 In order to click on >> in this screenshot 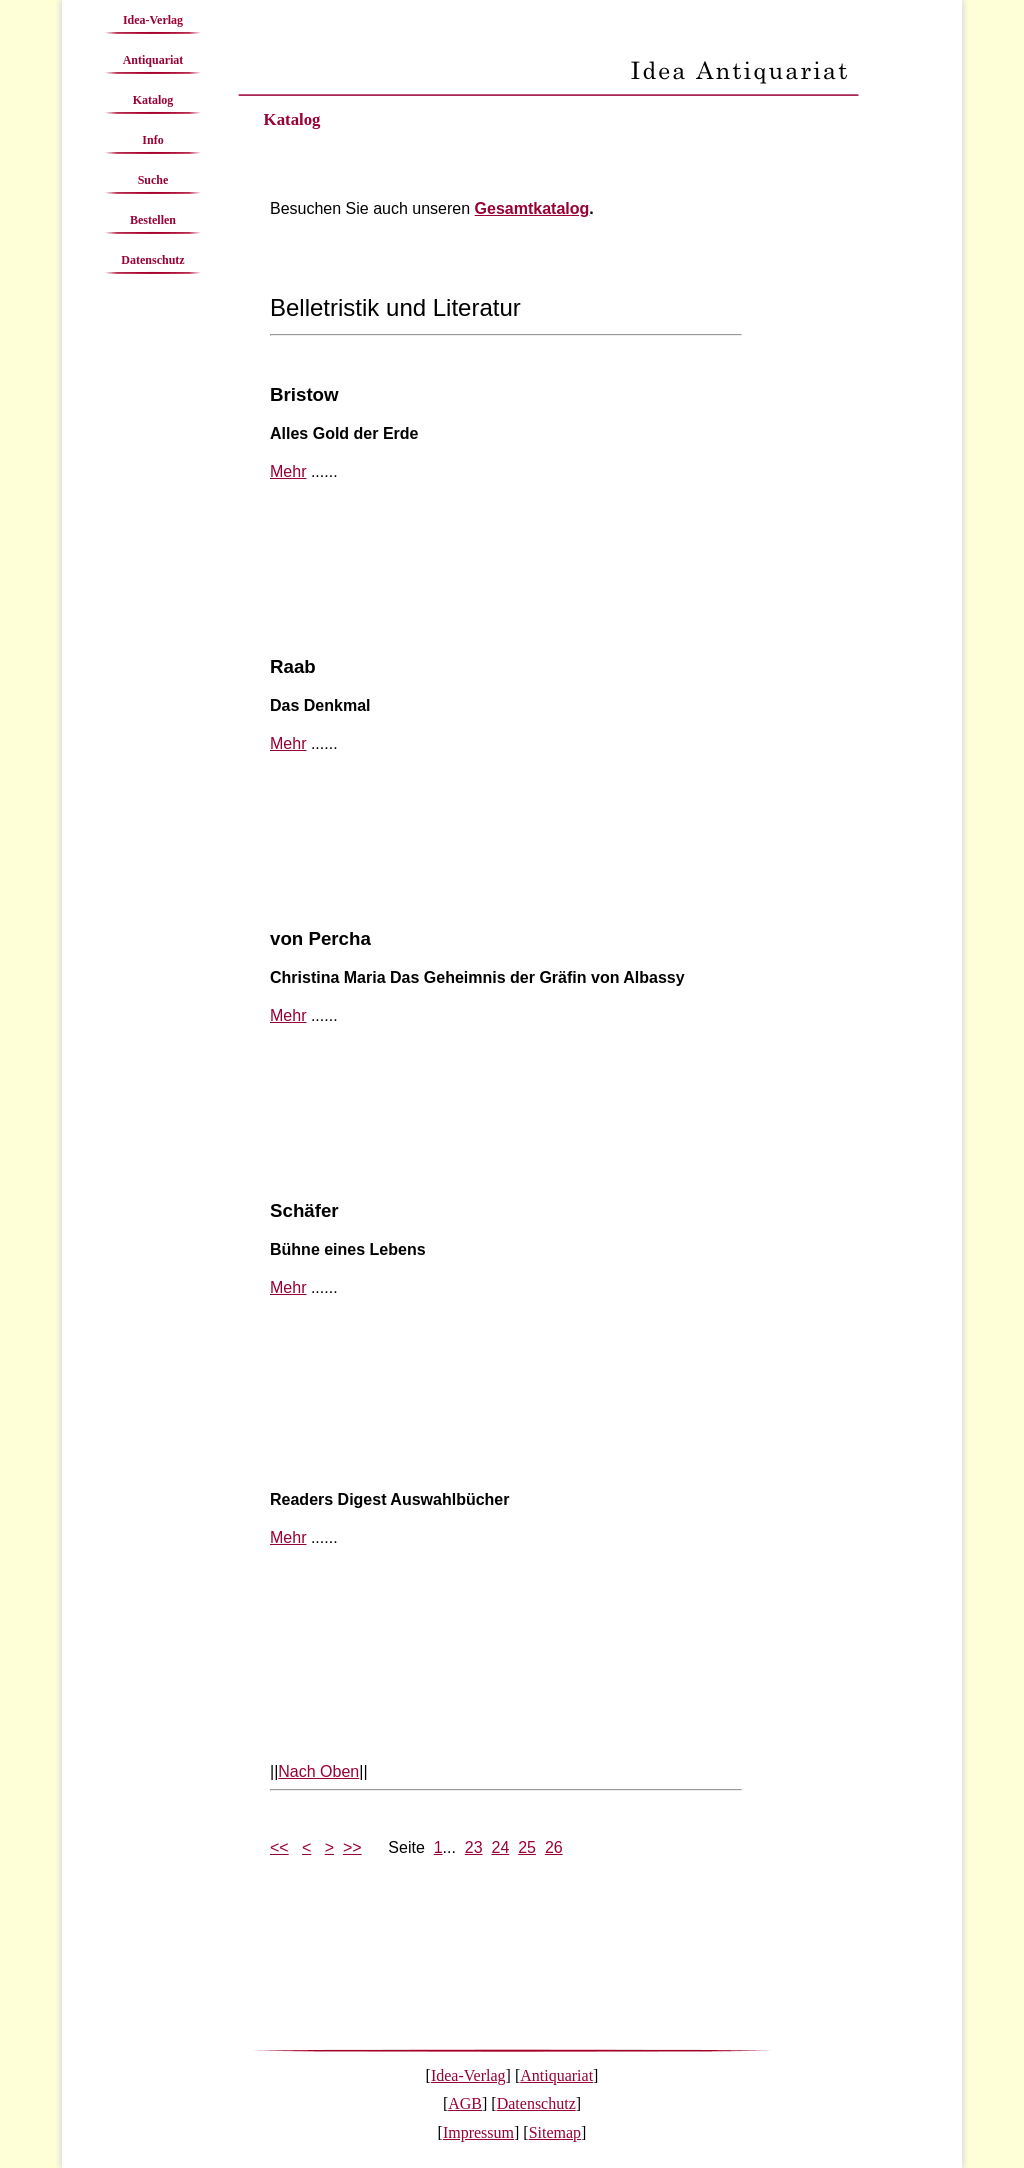, I will do `click(352, 1847)`.